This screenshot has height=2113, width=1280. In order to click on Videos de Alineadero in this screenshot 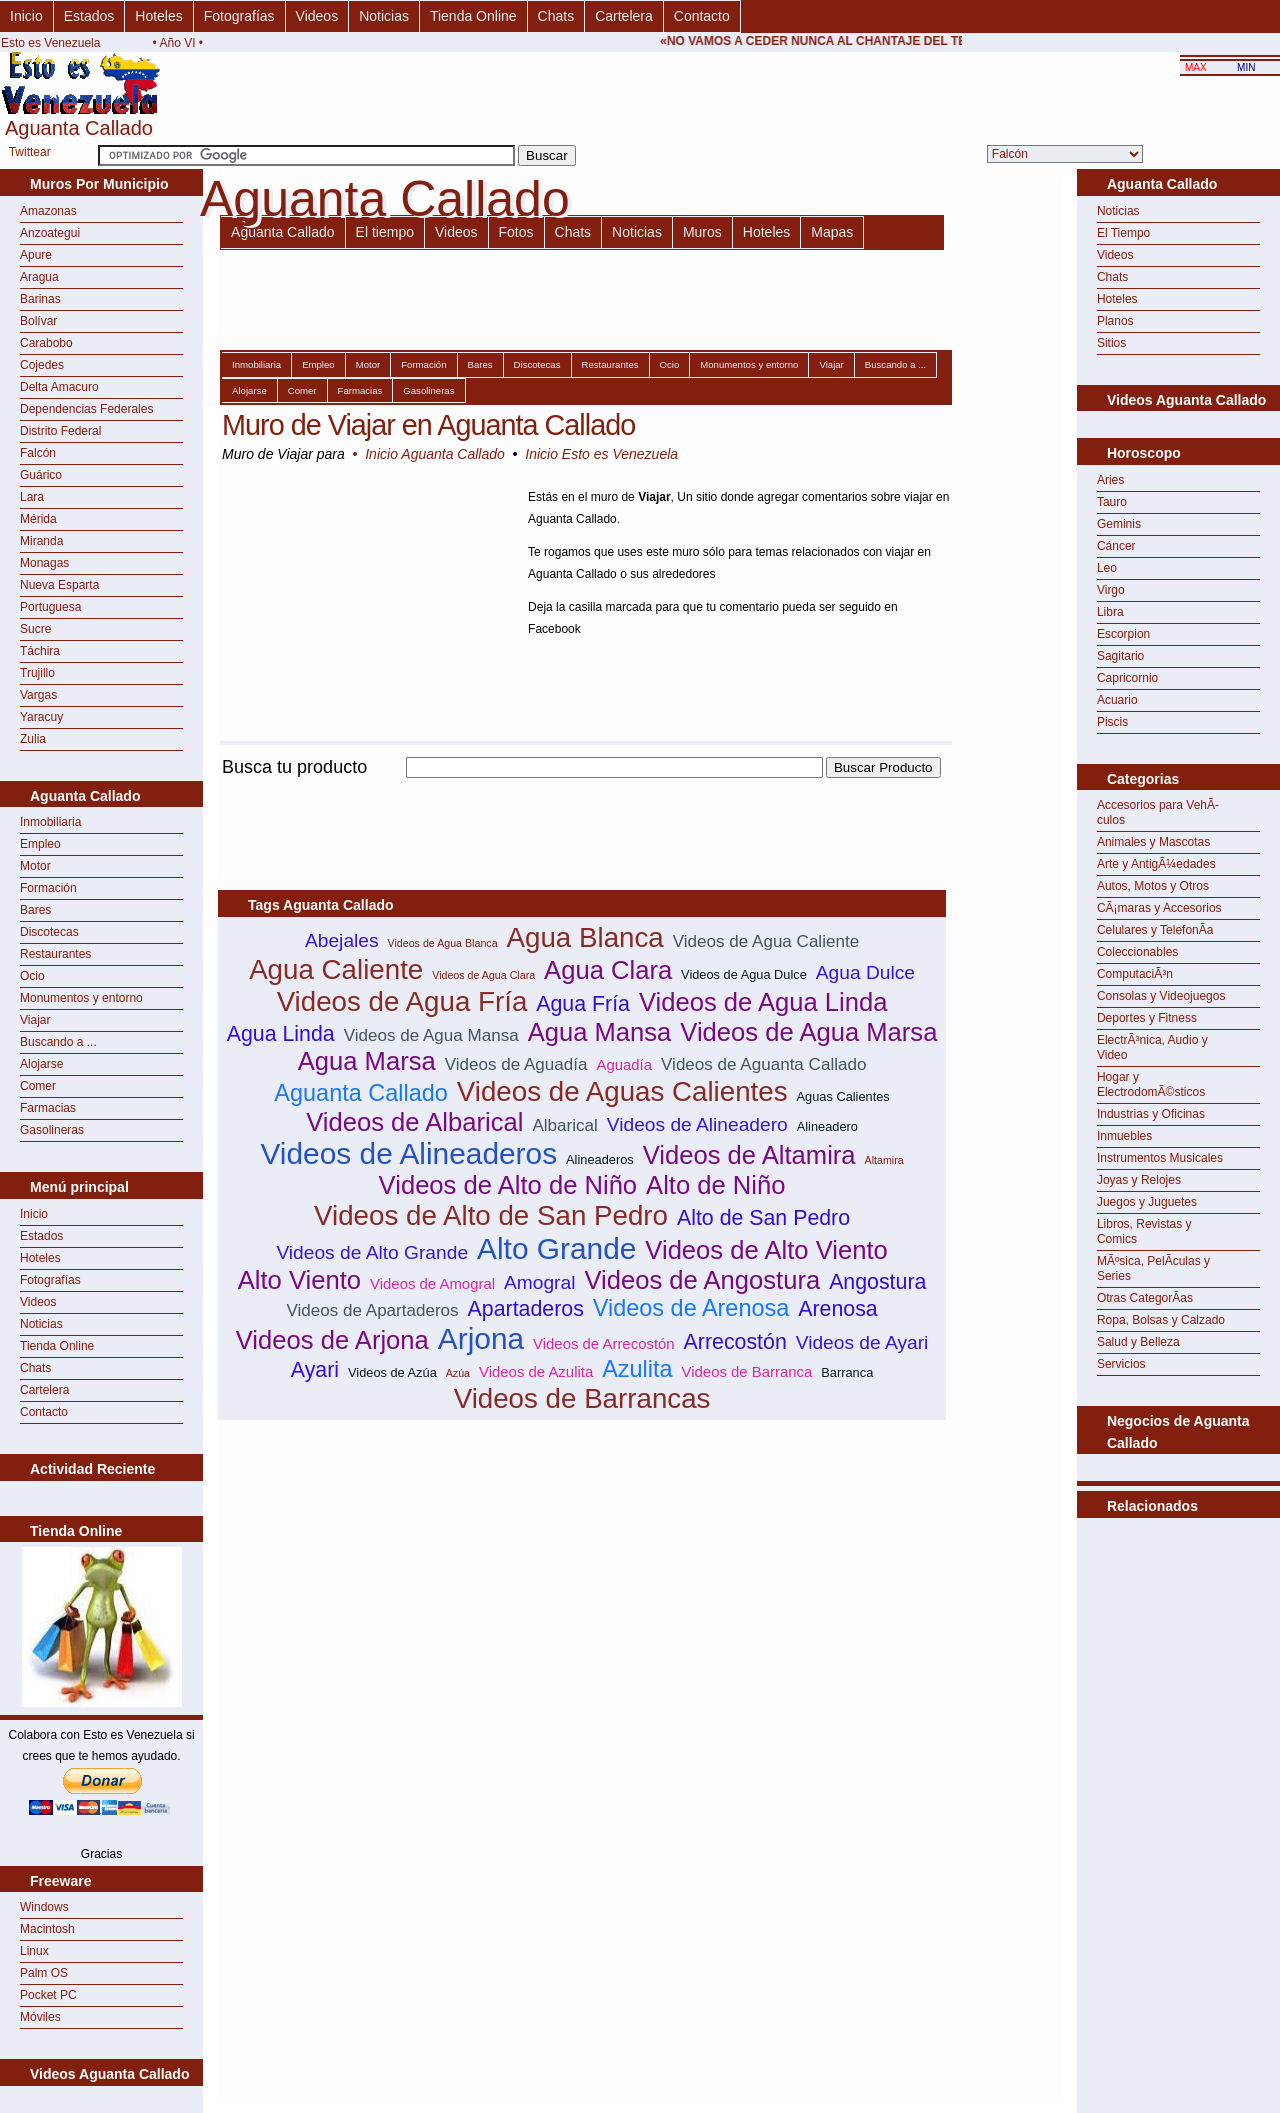, I will do `click(697, 1124)`.